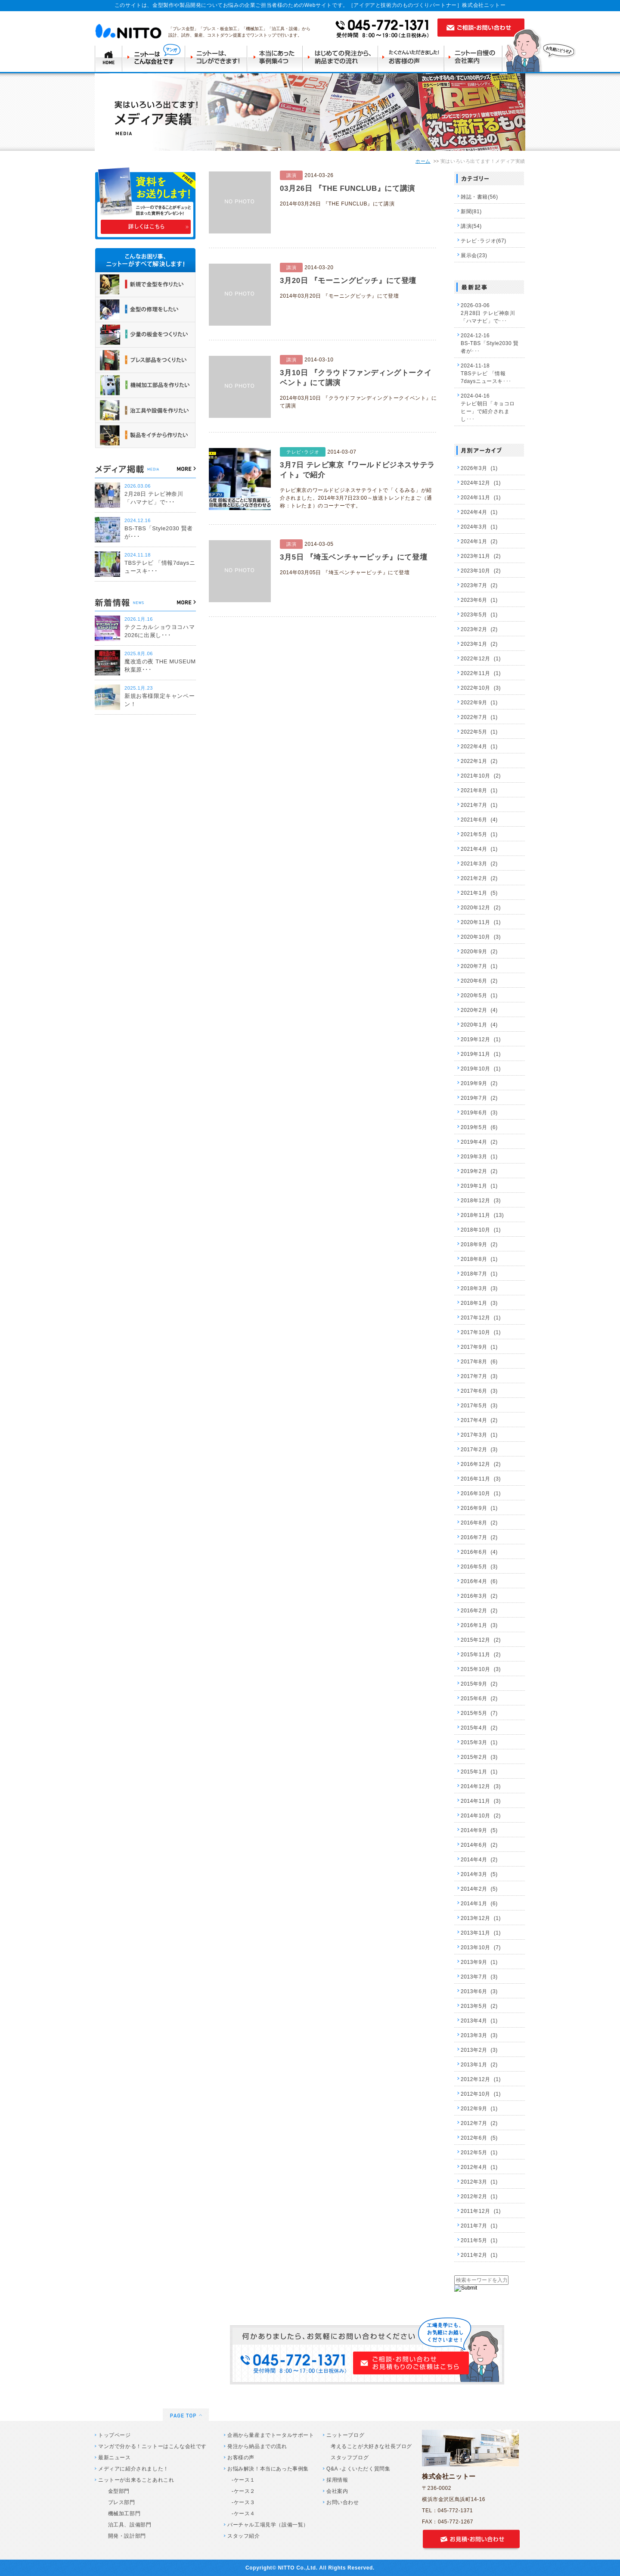  I want to click on 2019年6月 (3), so click(479, 1113).